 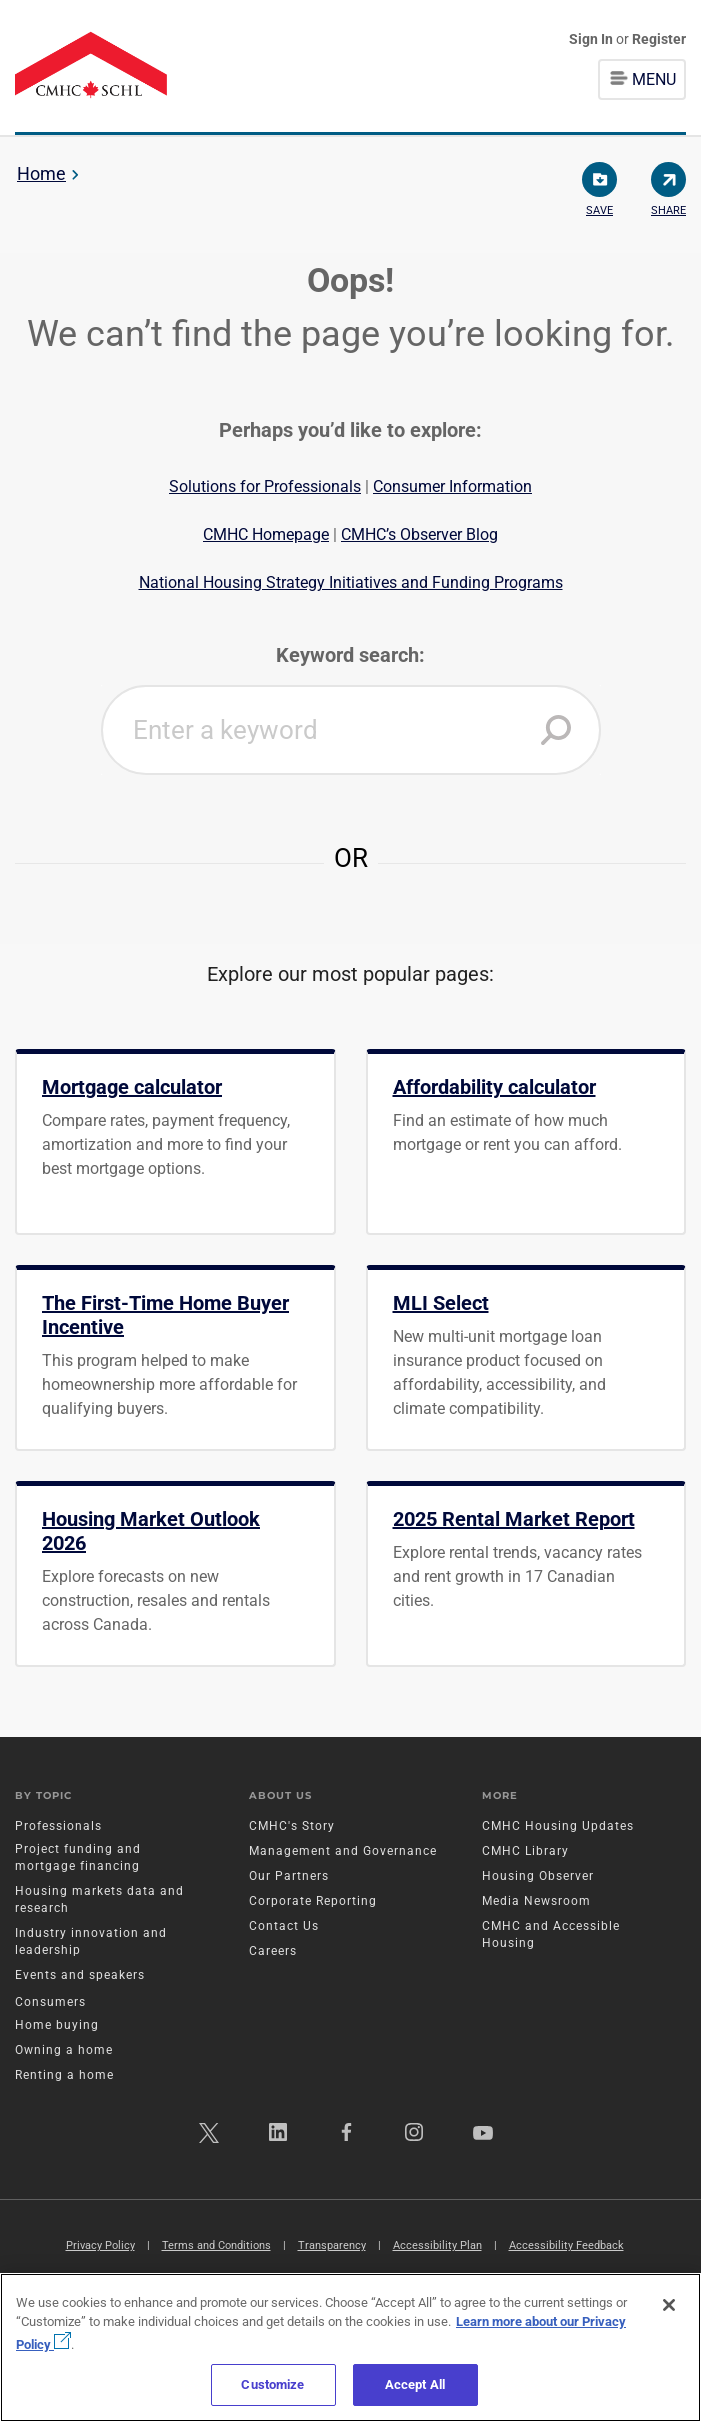 What do you see at coordinates (265, 486) in the screenshot?
I see `Solutions for Professionals` at bounding box center [265, 486].